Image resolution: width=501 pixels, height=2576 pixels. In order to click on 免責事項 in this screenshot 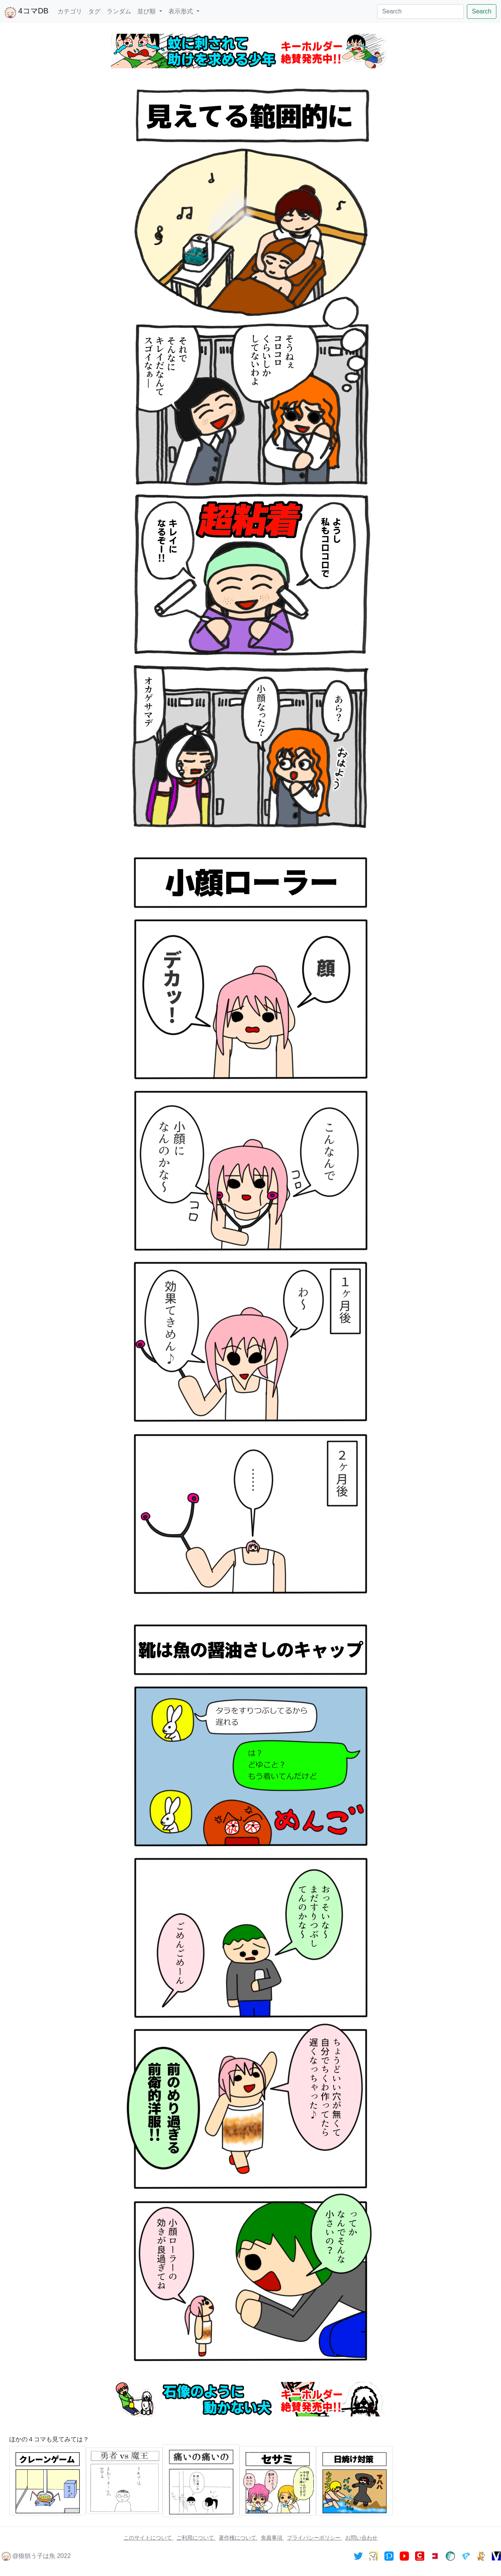, I will do `click(272, 2538)`.